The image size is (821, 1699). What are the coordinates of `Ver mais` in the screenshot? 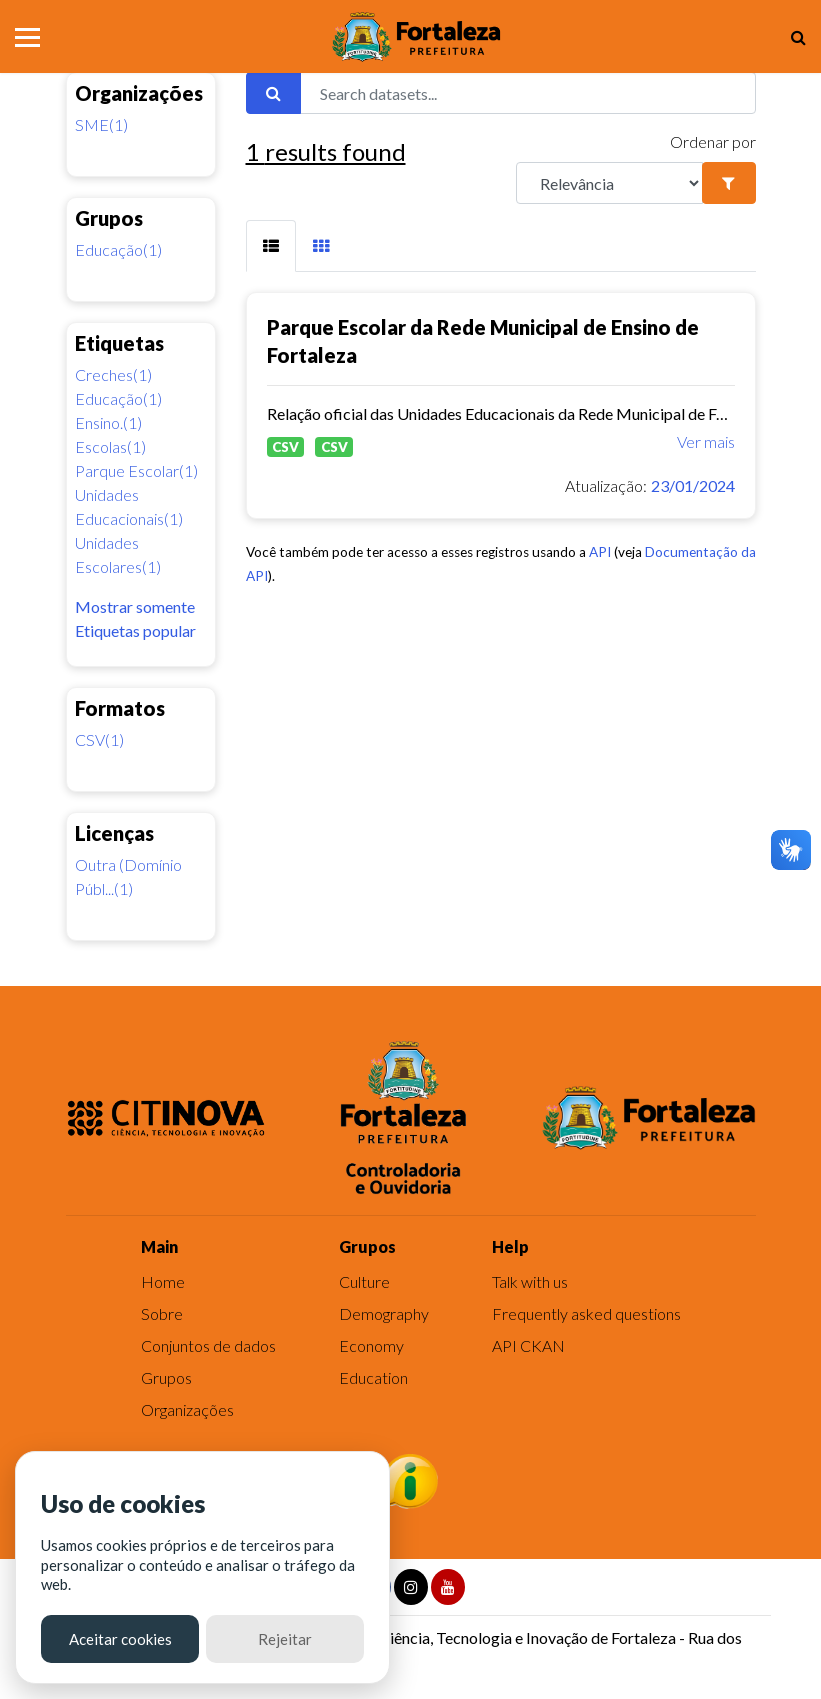 It's located at (706, 441).